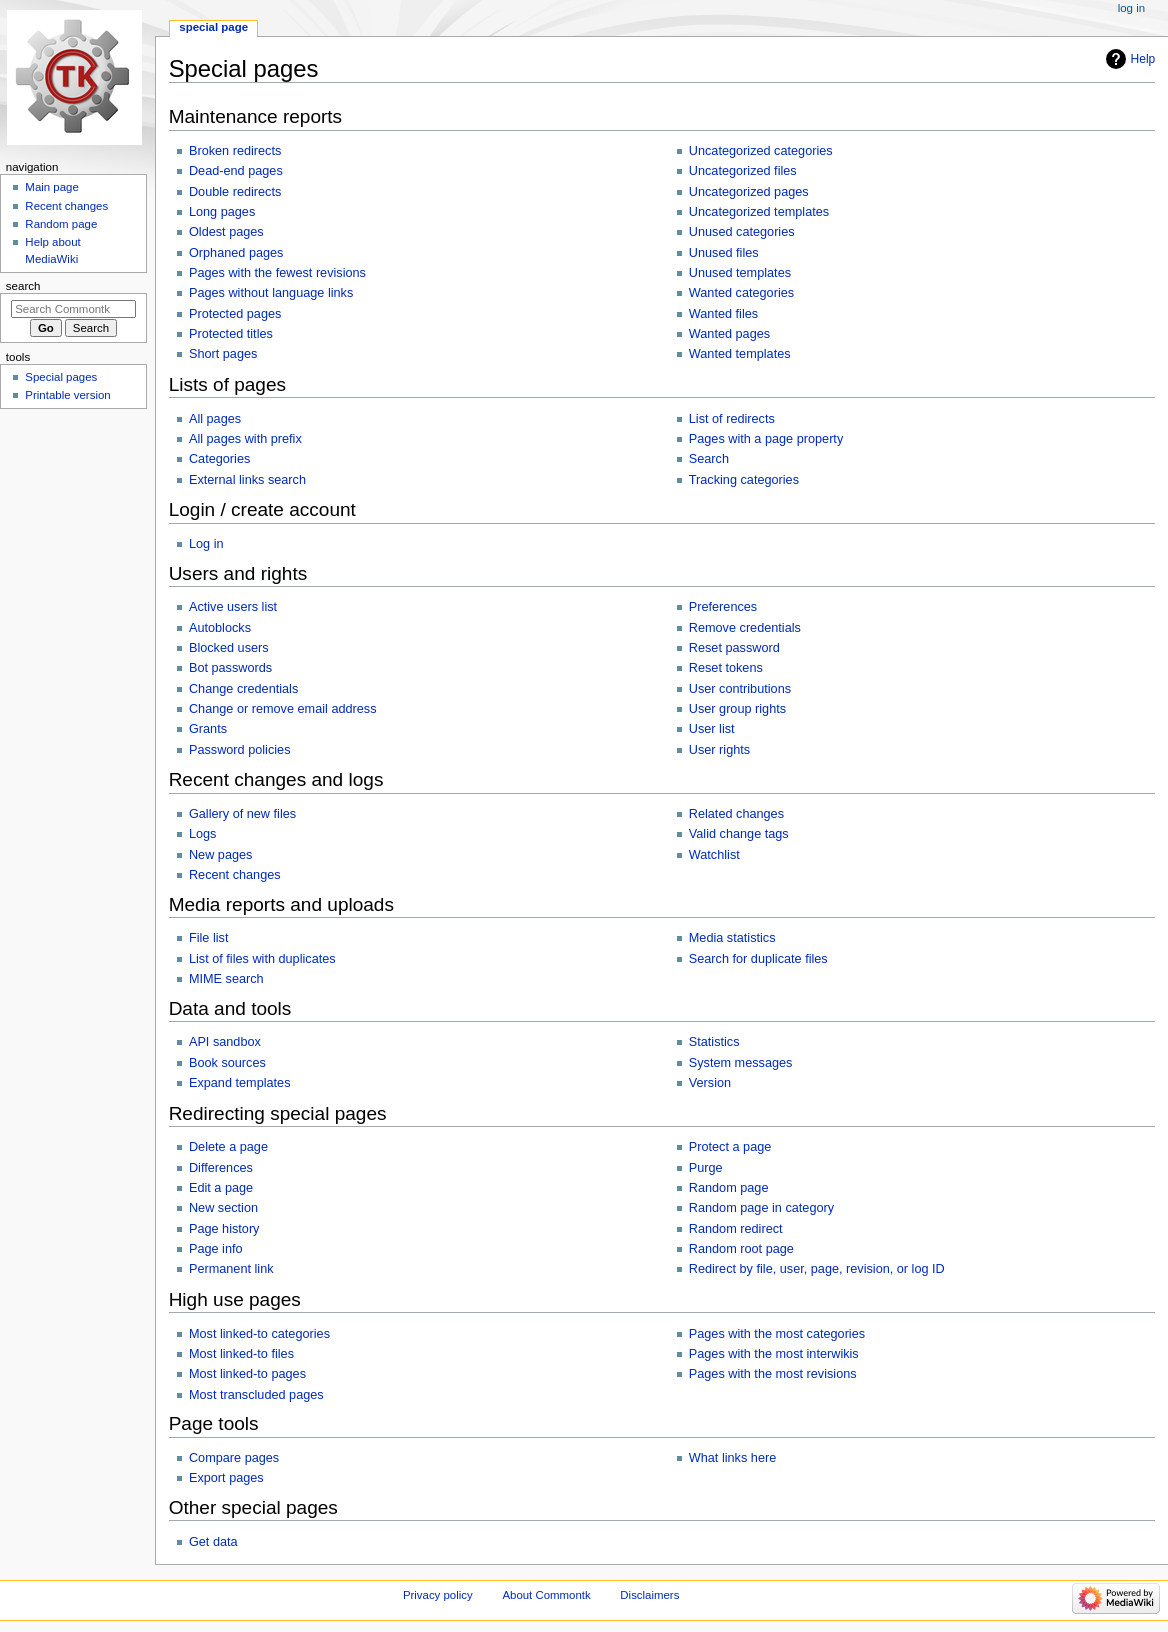  What do you see at coordinates (724, 253) in the screenshot?
I see `Unused files` at bounding box center [724, 253].